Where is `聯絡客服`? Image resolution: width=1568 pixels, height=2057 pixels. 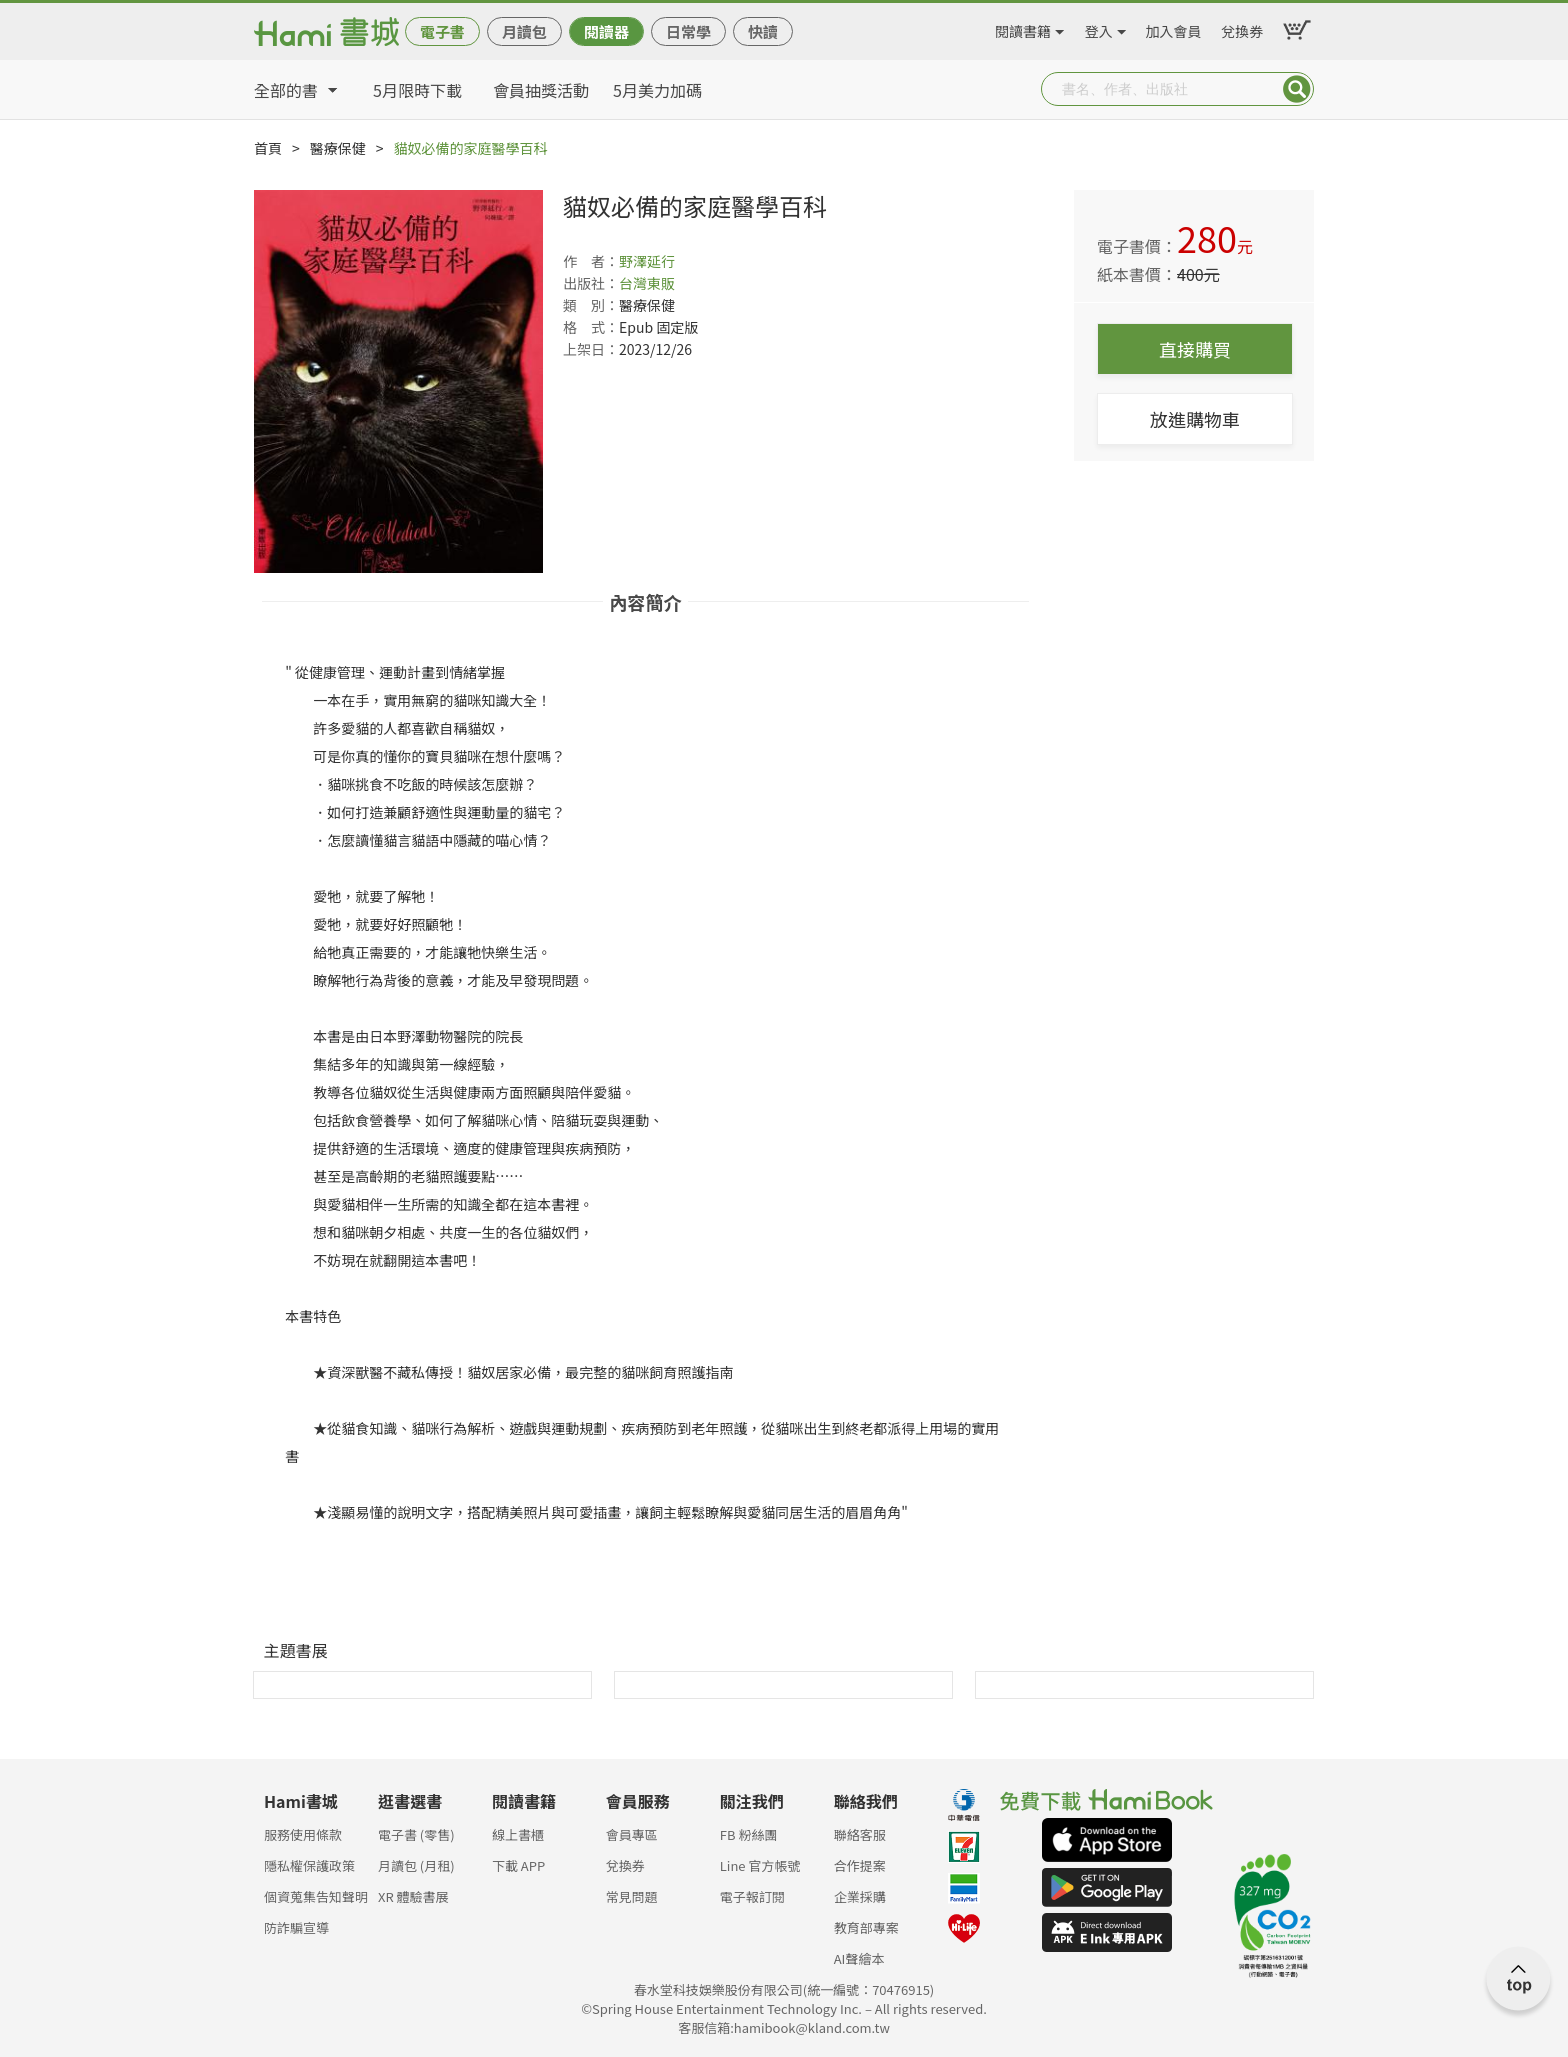
聯絡客服 is located at coordinates (860, 1834).